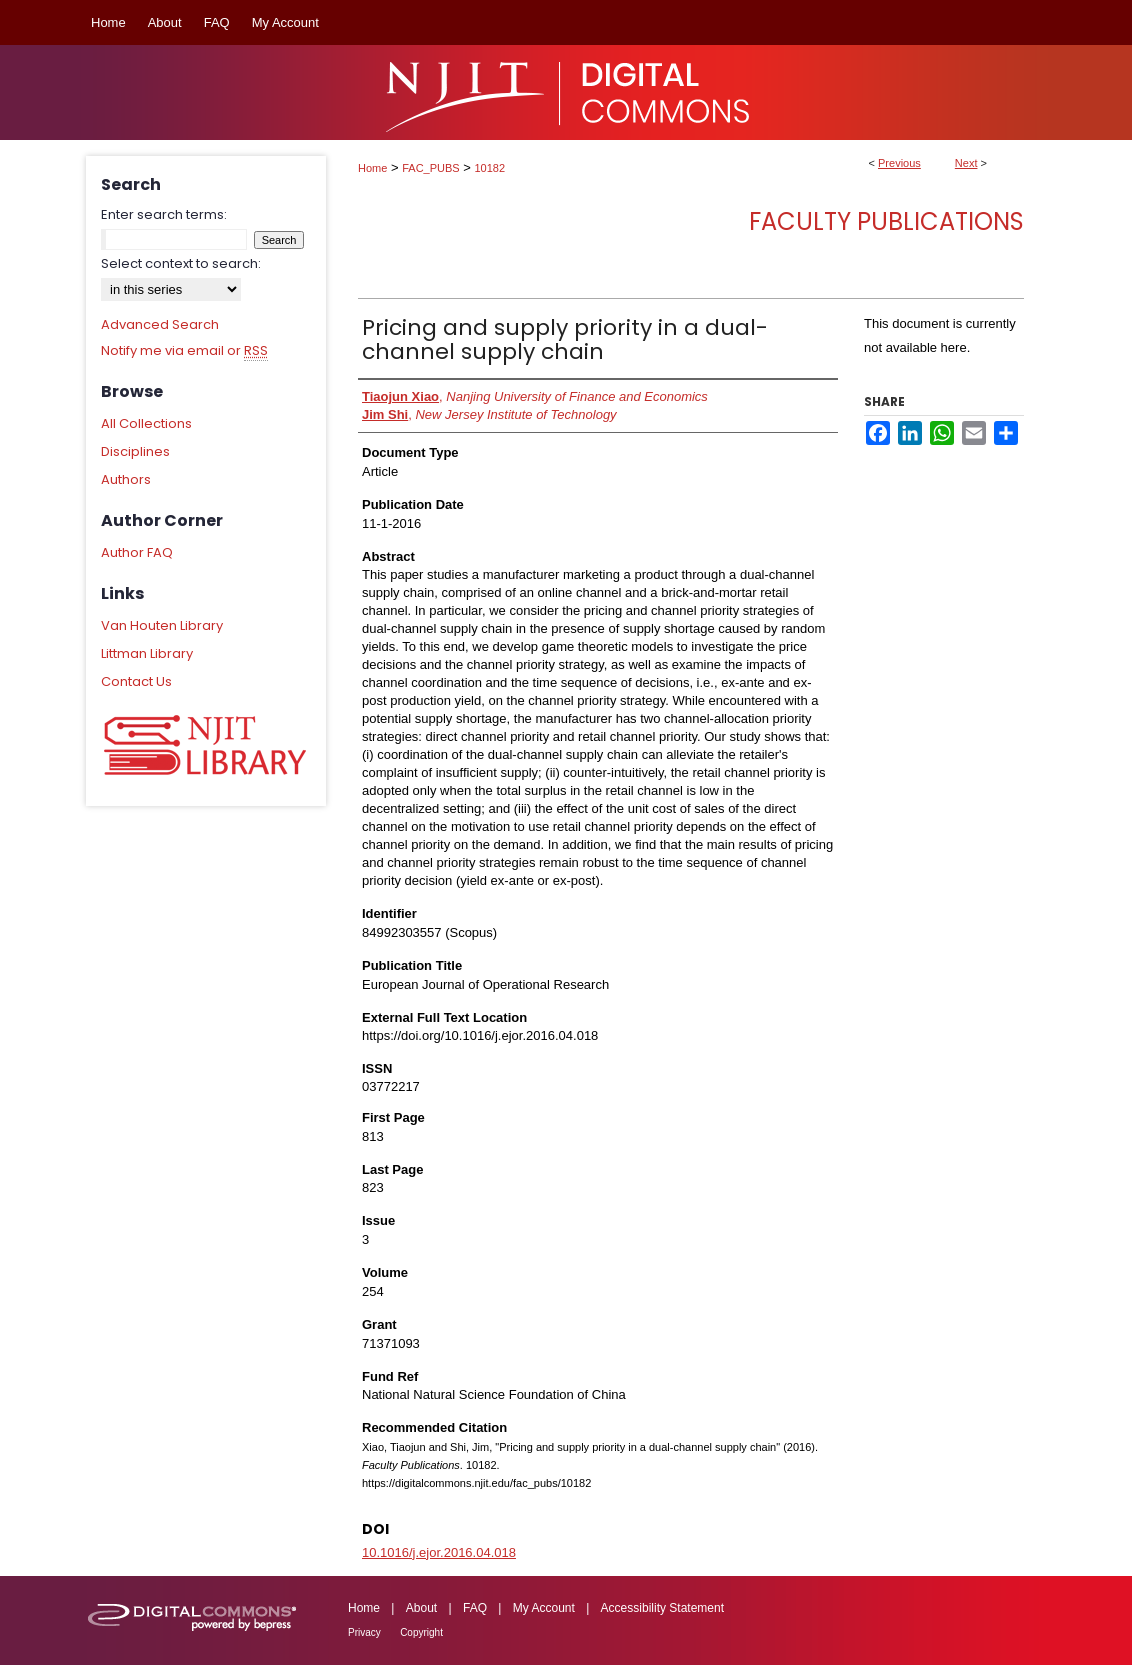 The width and height of the screenshot is (1132, 1665). I want to click on Enter search terms:, so click(164, 214).